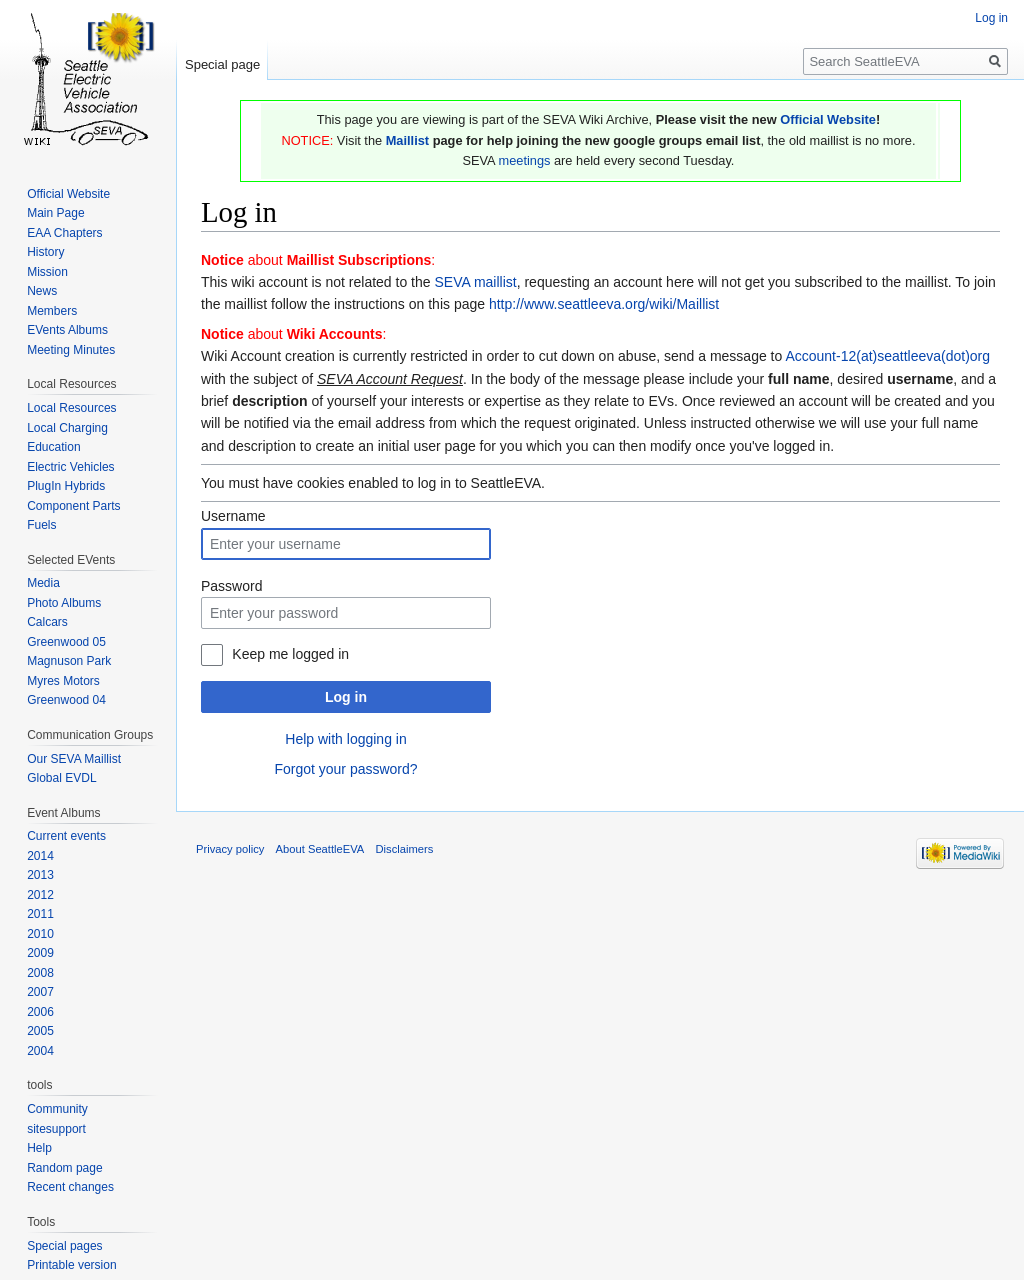  Describe the element at coordinates (475, 282) in the screenshot. I see `SEVA maillist` at that location.